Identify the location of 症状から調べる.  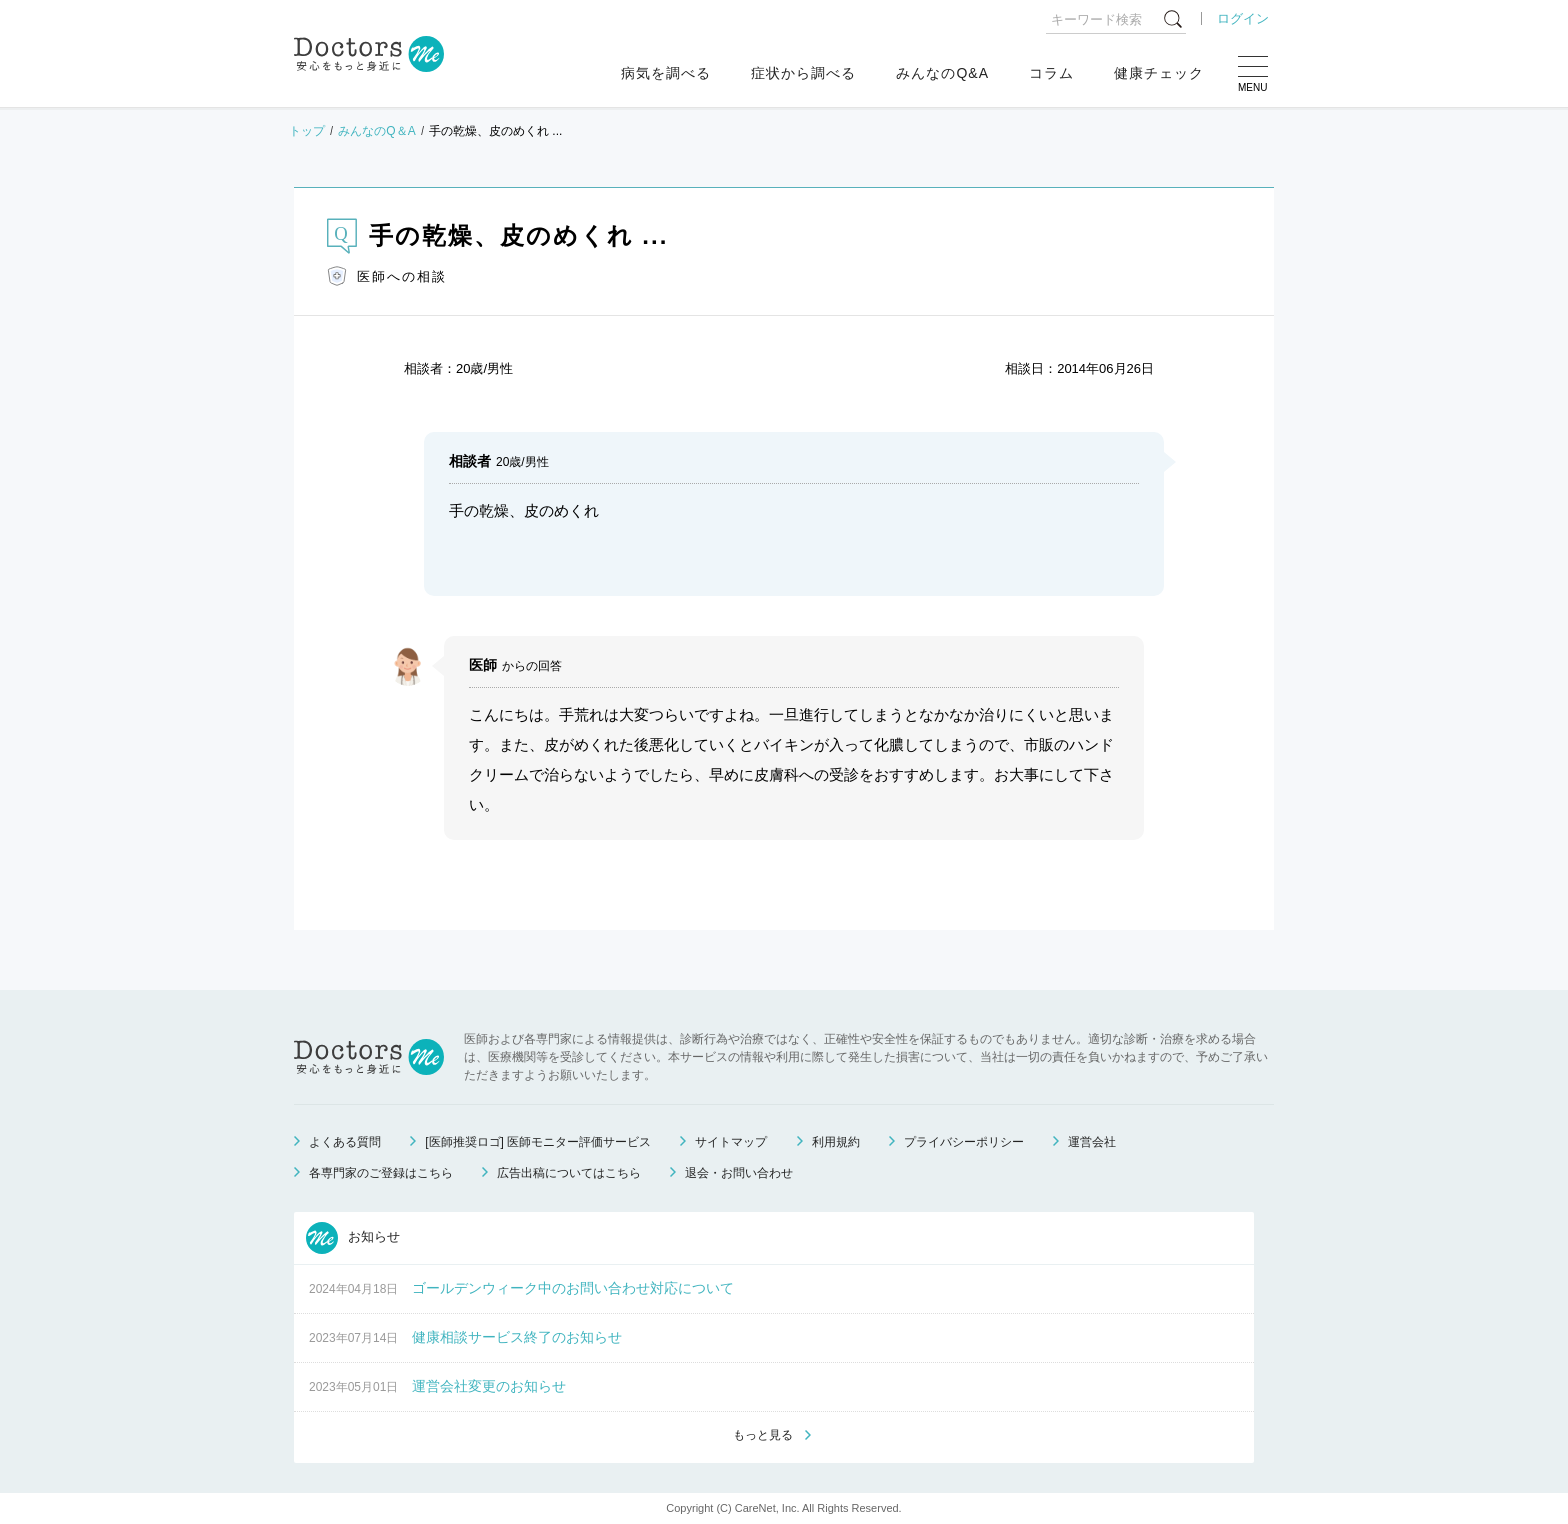
(803, 73).